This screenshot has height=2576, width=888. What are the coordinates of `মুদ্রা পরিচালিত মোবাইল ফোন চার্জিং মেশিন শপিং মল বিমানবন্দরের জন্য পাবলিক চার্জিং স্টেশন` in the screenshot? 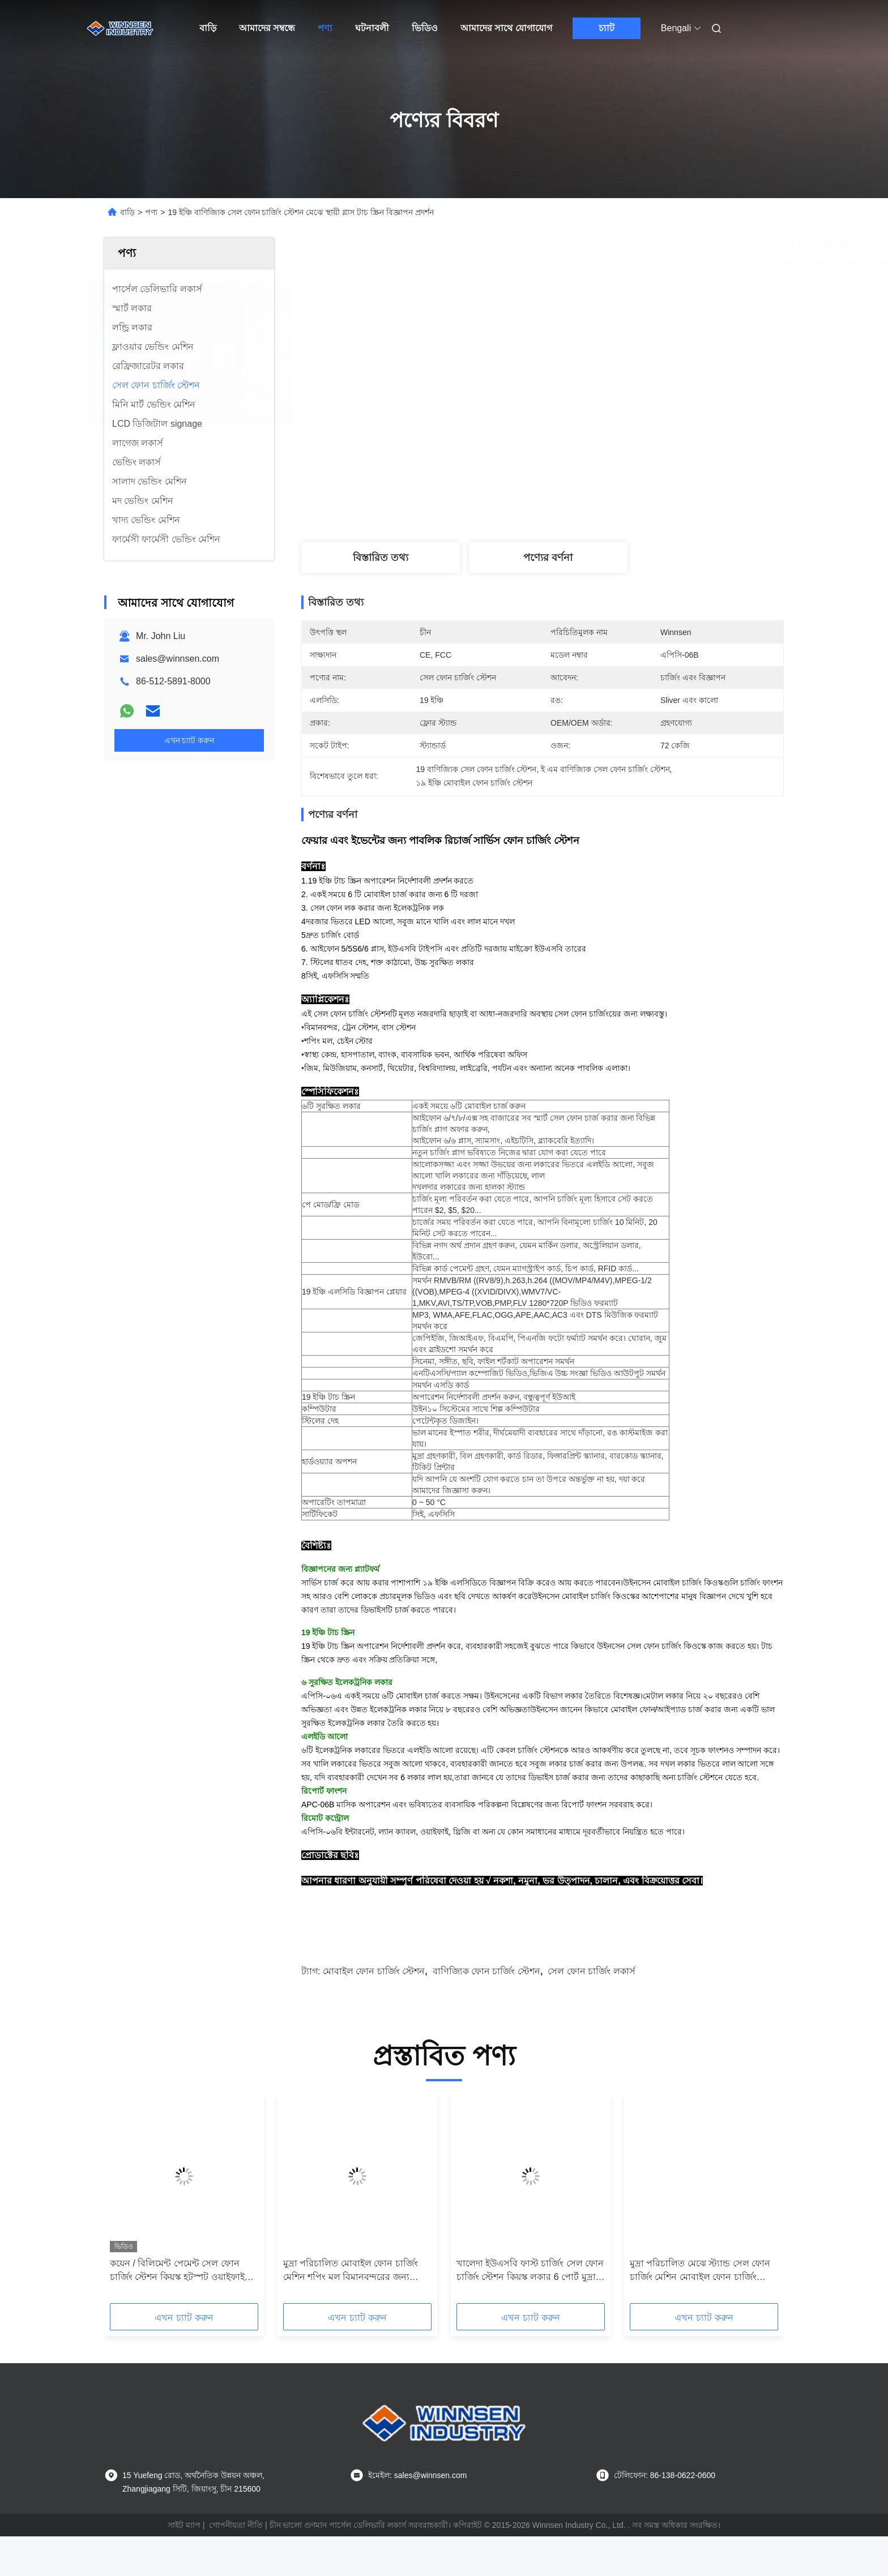 It's located at (350, 2311).